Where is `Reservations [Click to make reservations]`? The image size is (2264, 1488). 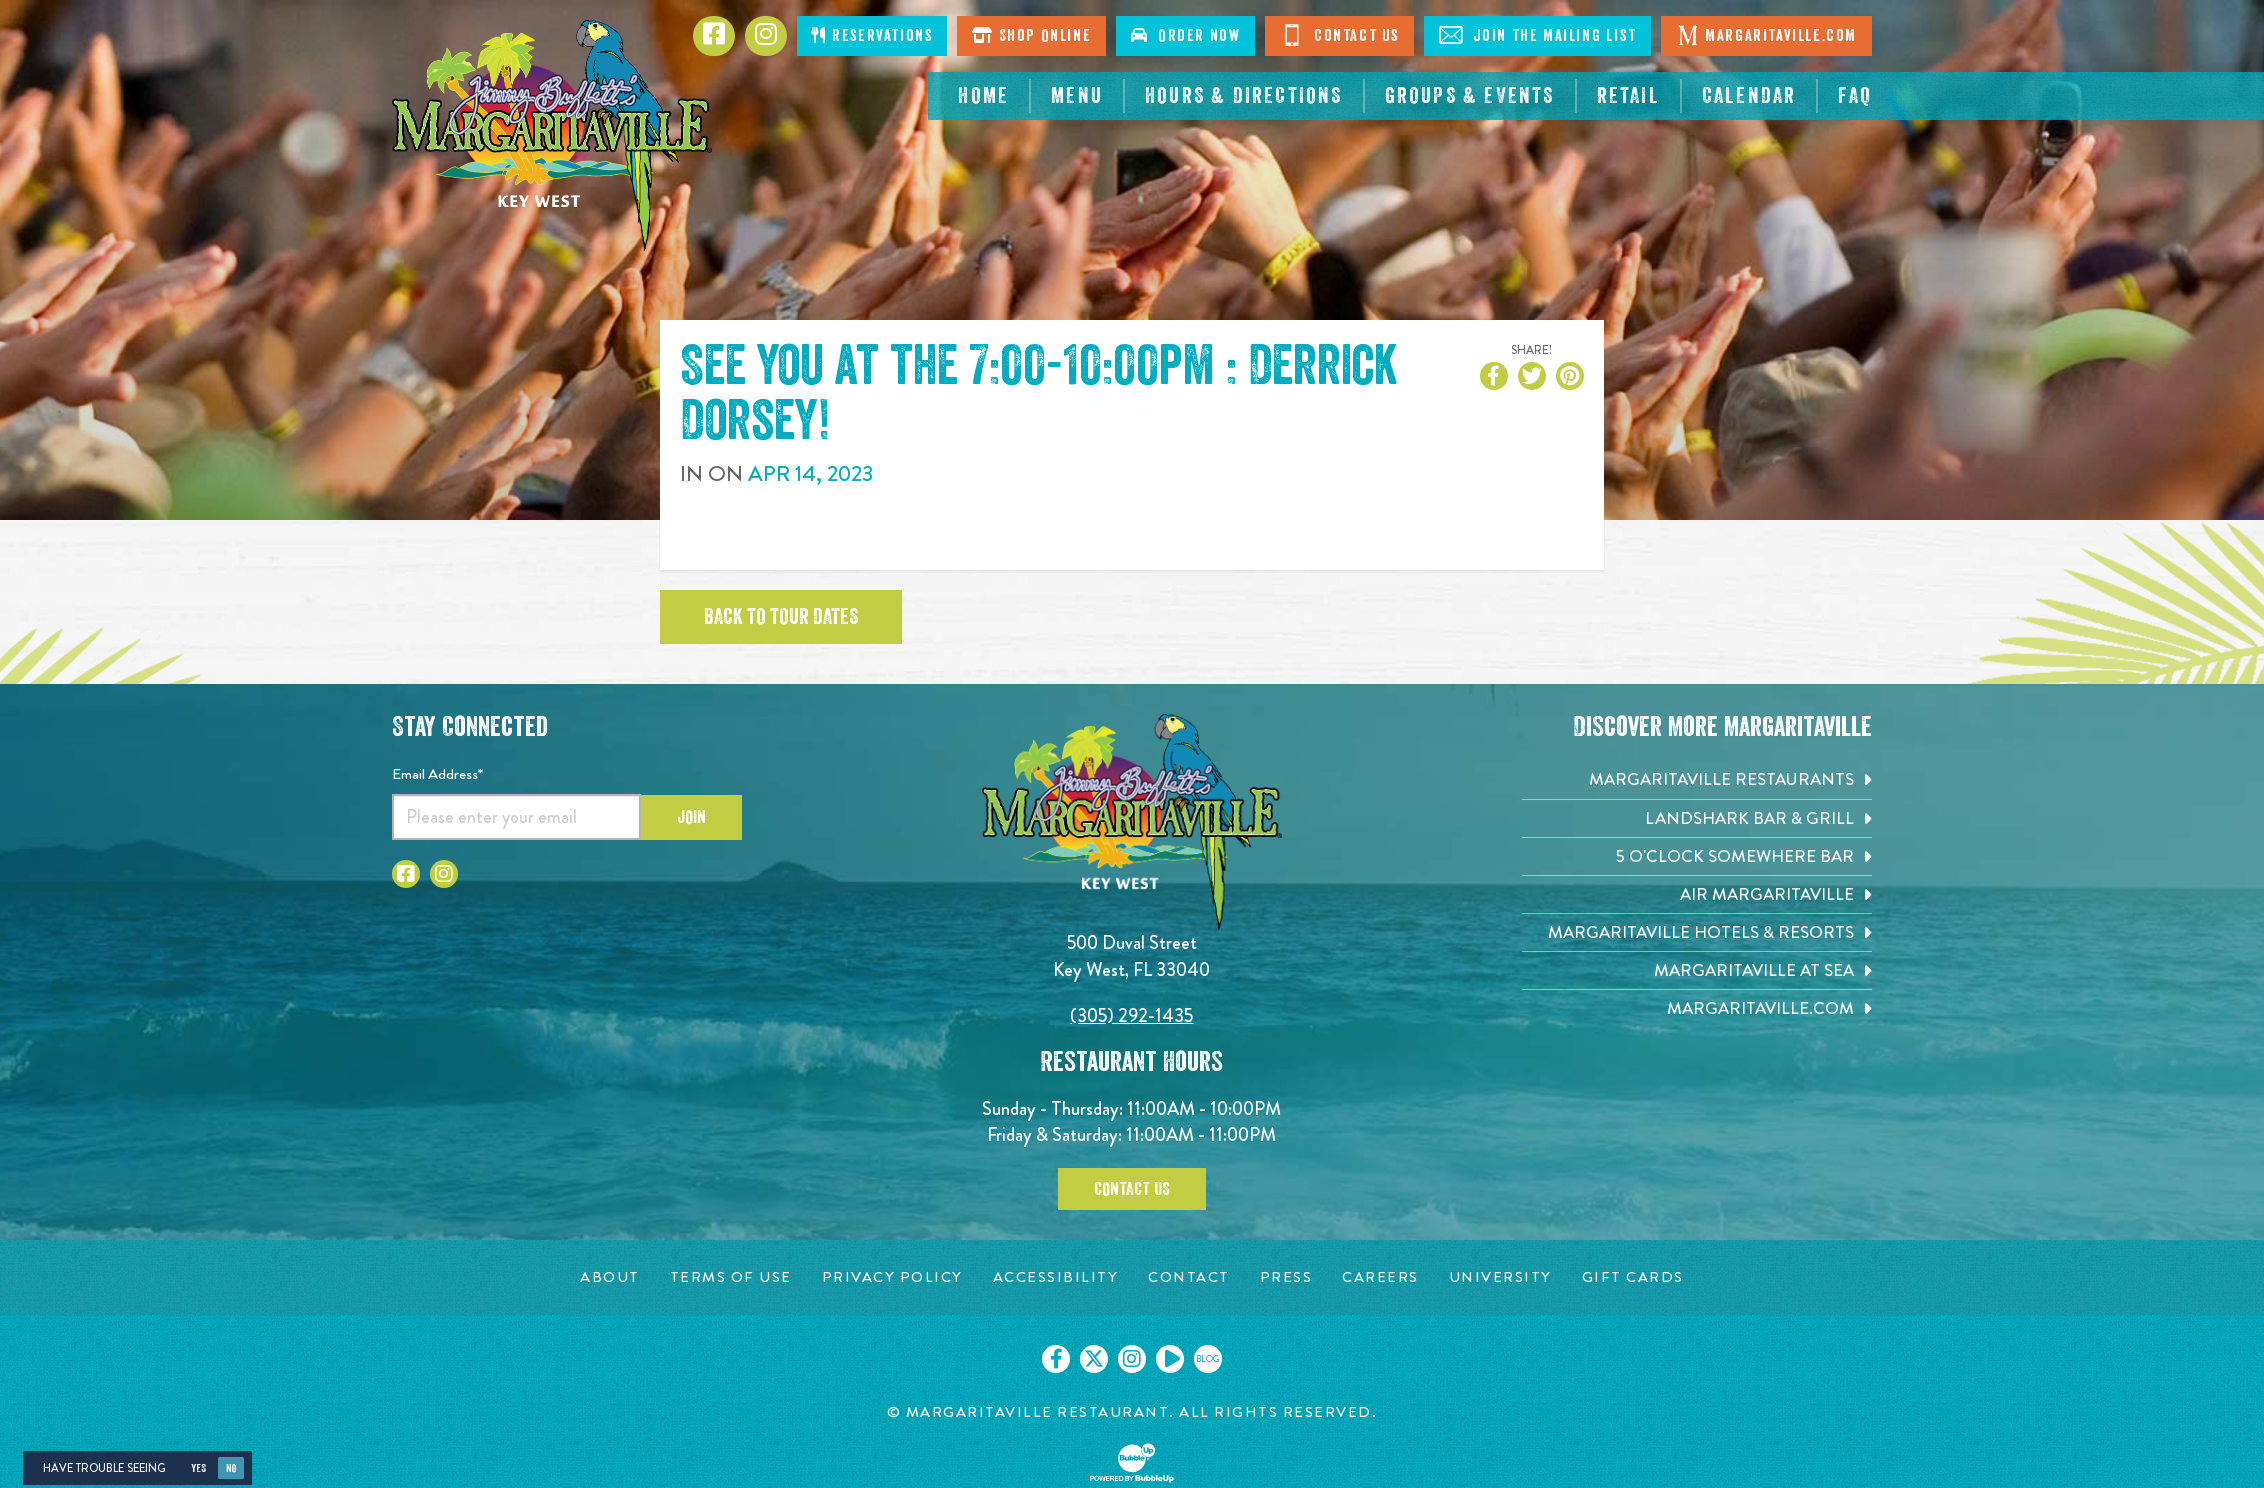
Reservations [Click to make reservations] is located at coordinates (872, 35).